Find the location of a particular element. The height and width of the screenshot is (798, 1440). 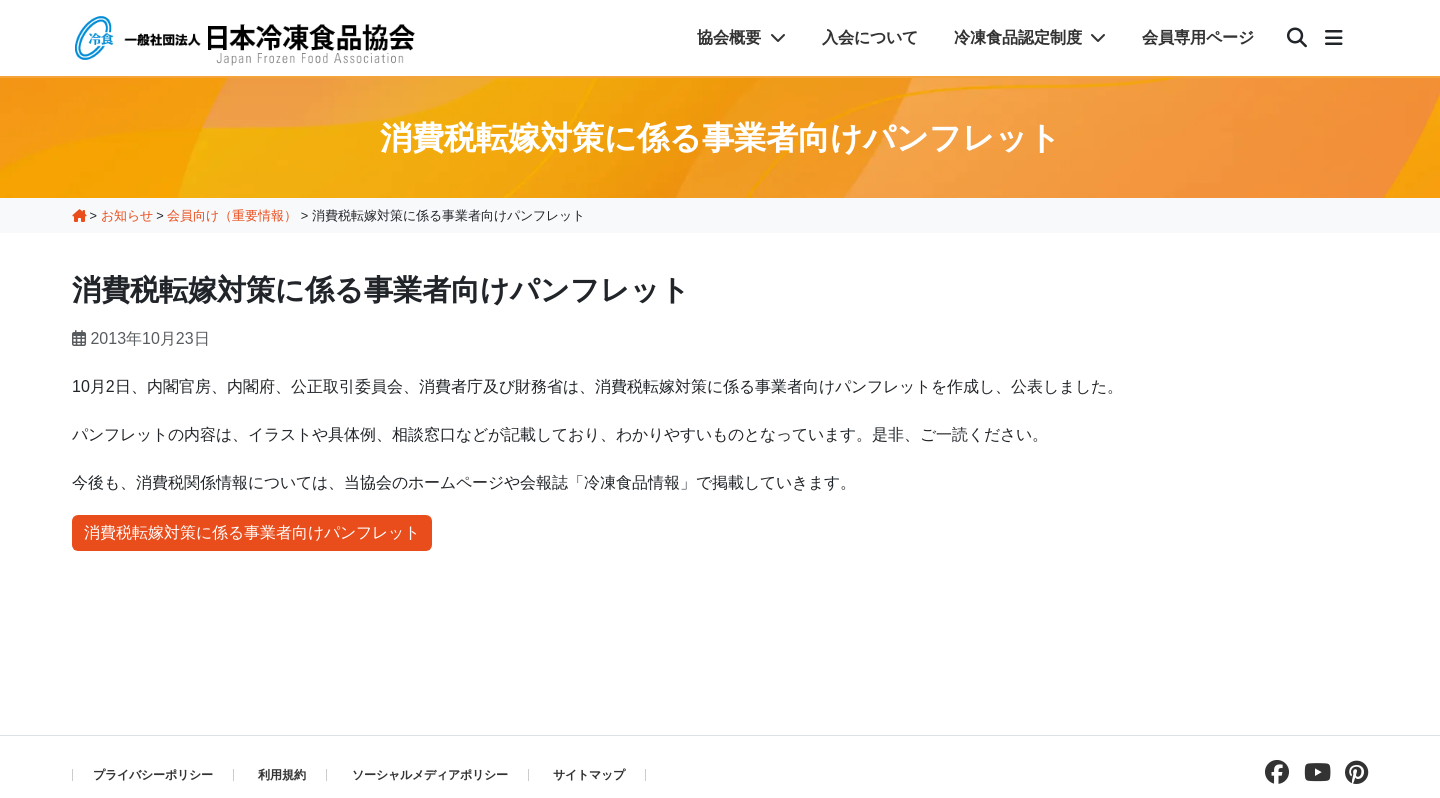

サイトマップ is located at coordinates (589, 775).